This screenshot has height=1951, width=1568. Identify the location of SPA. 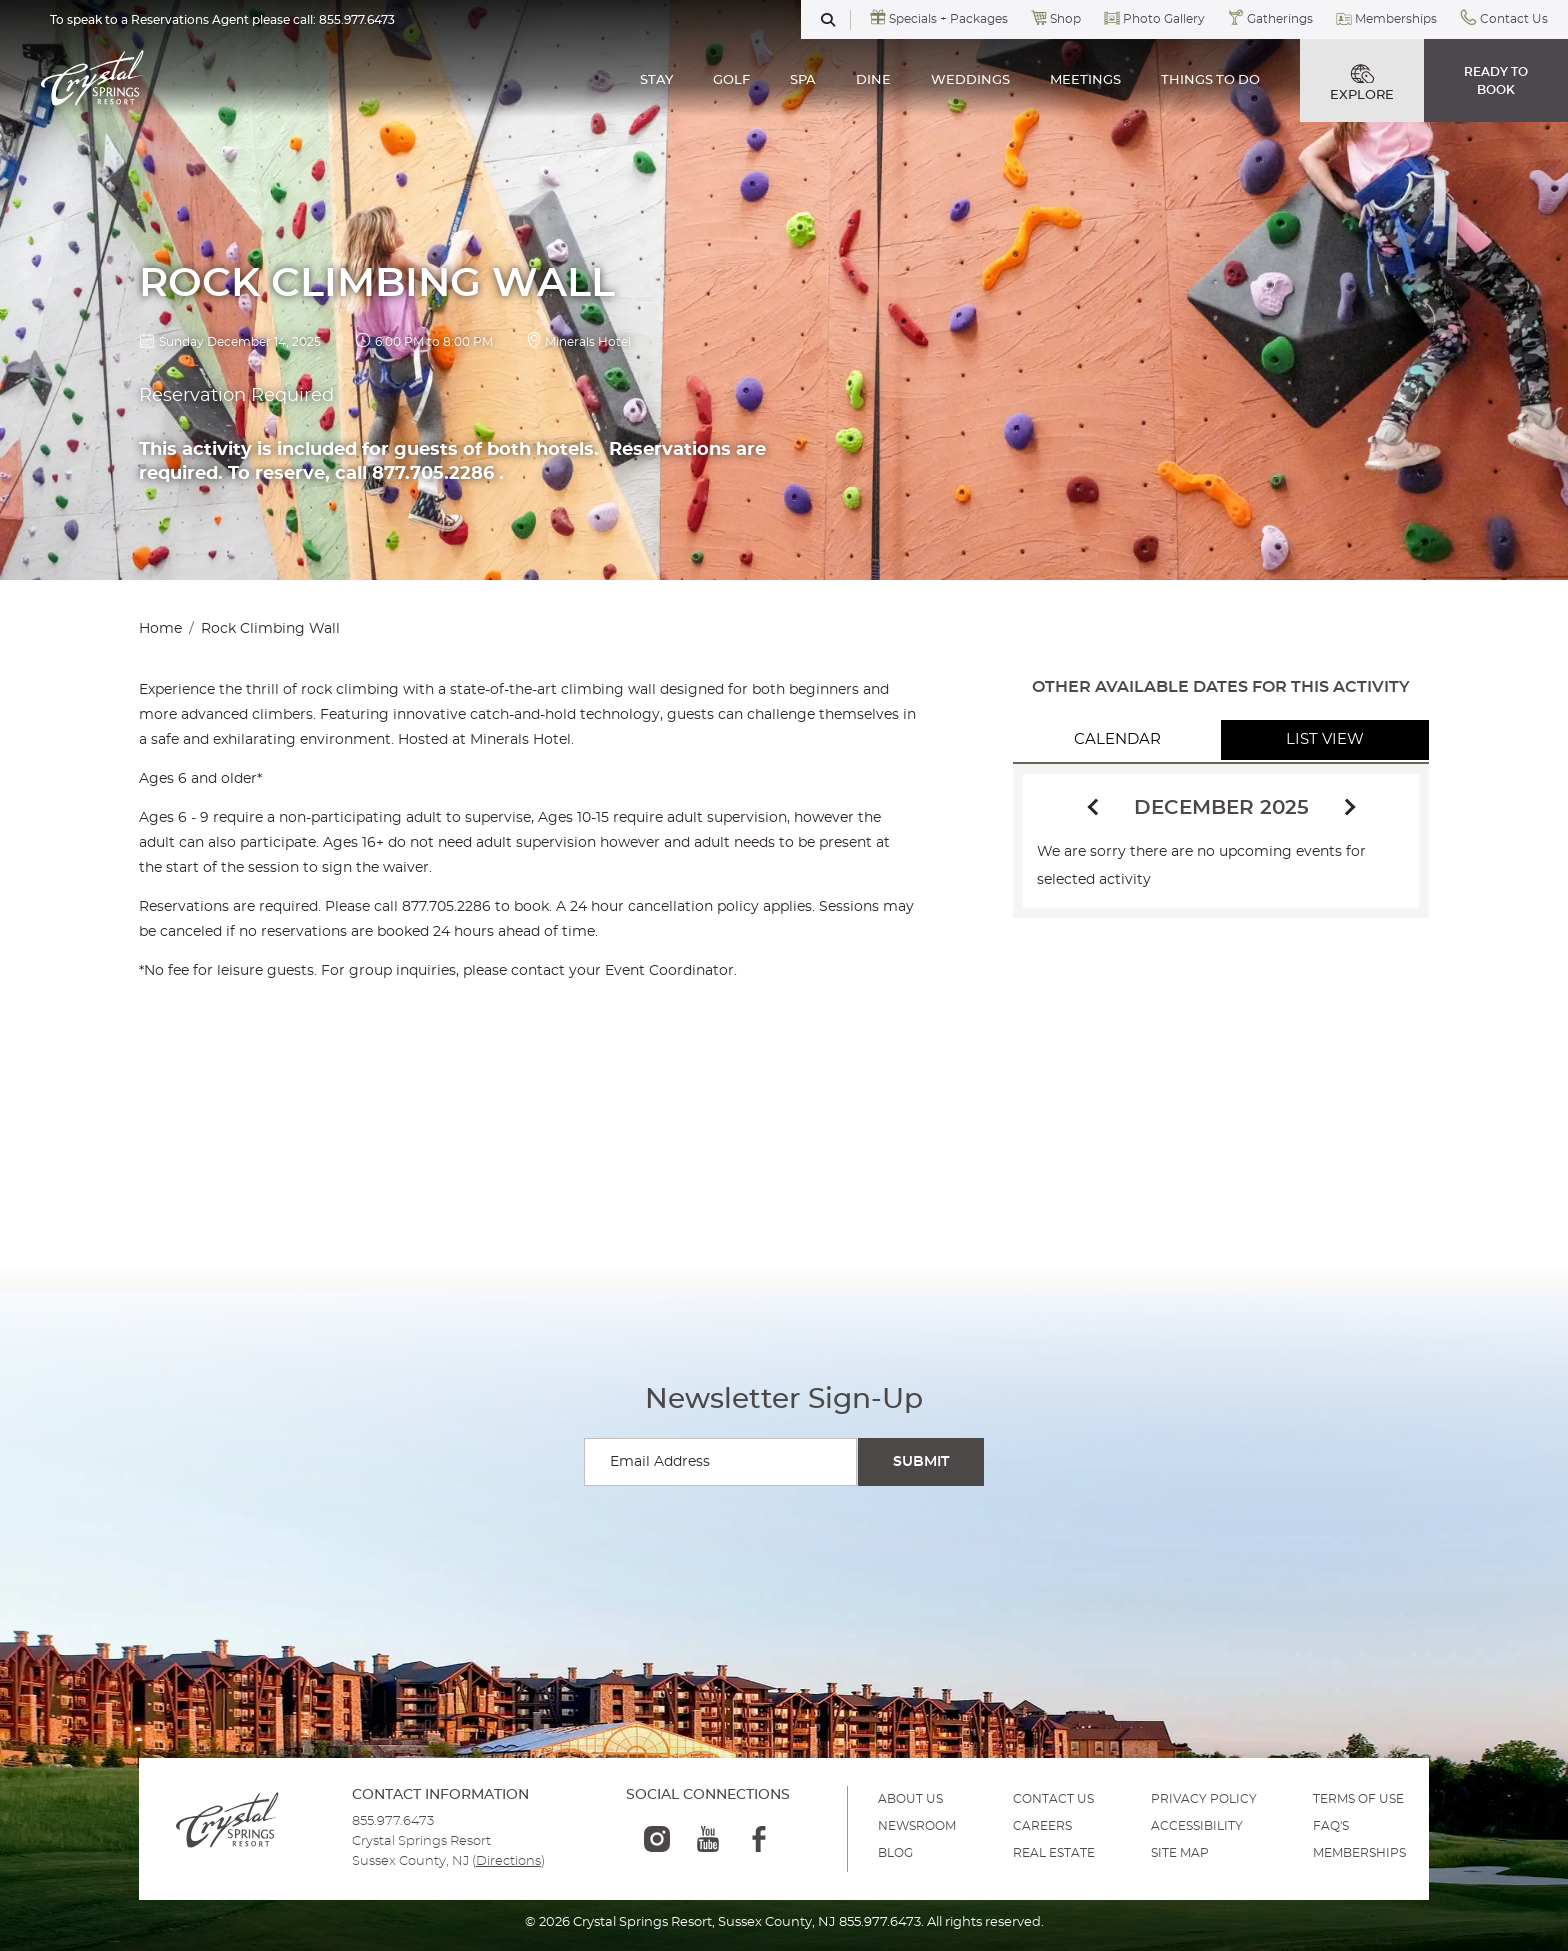
(803, 80).